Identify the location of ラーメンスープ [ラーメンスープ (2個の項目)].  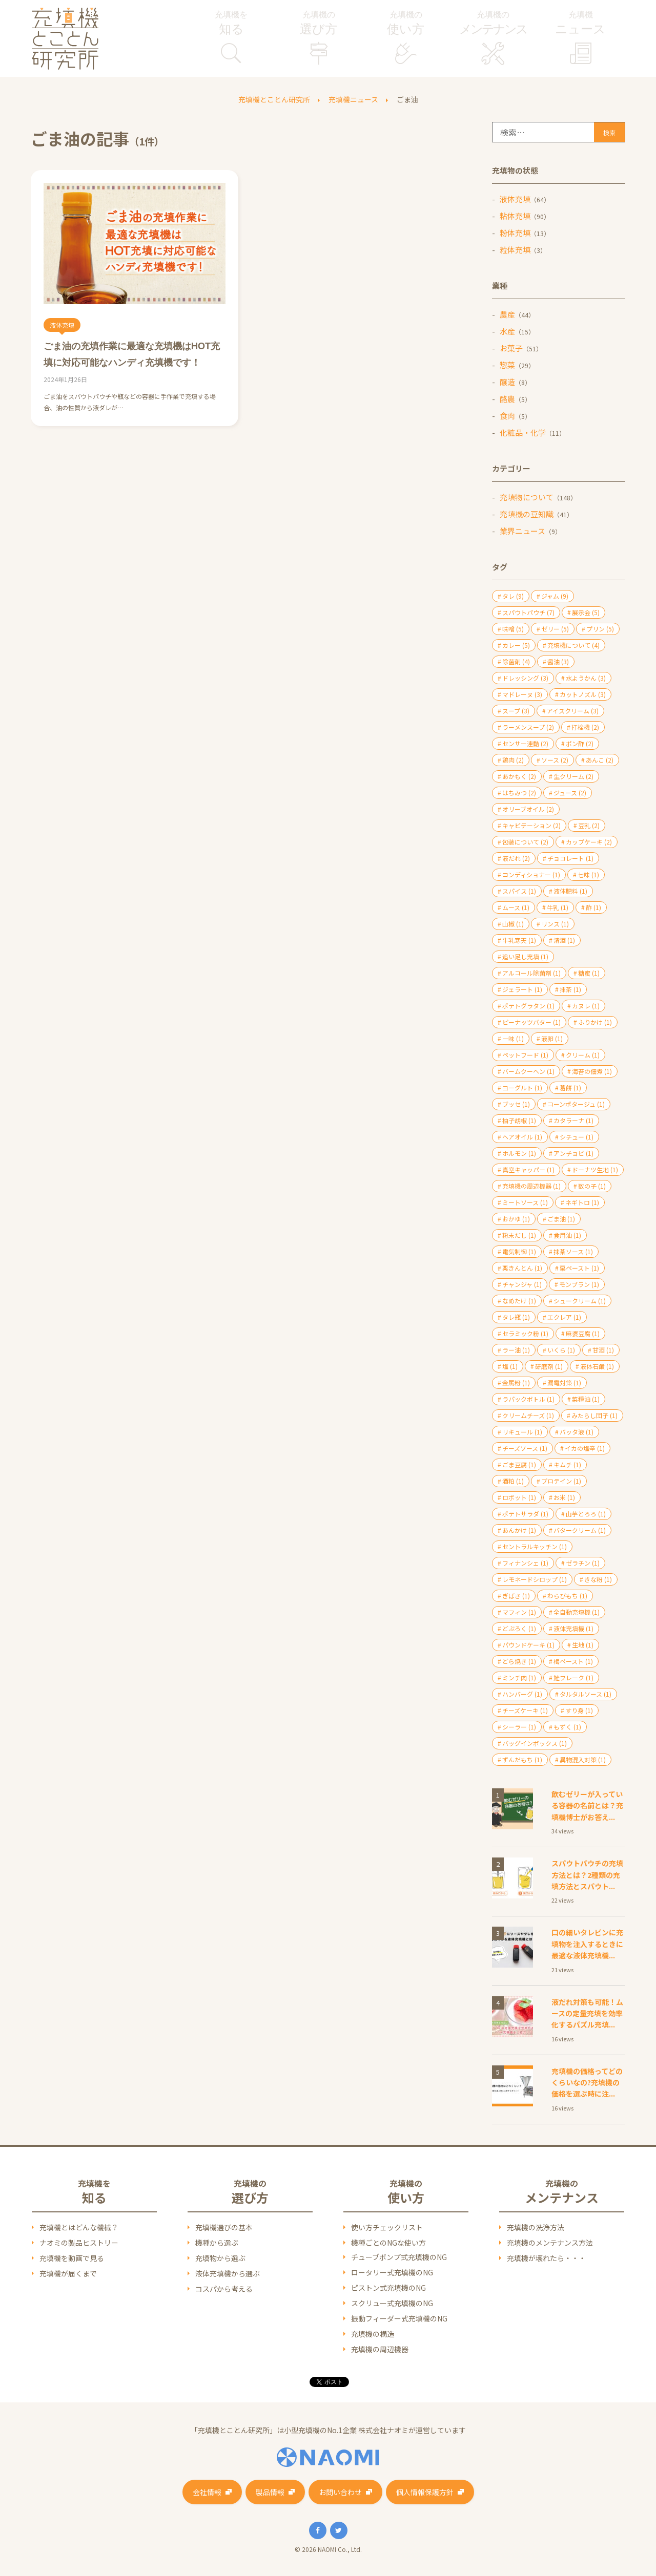
(528, 727).